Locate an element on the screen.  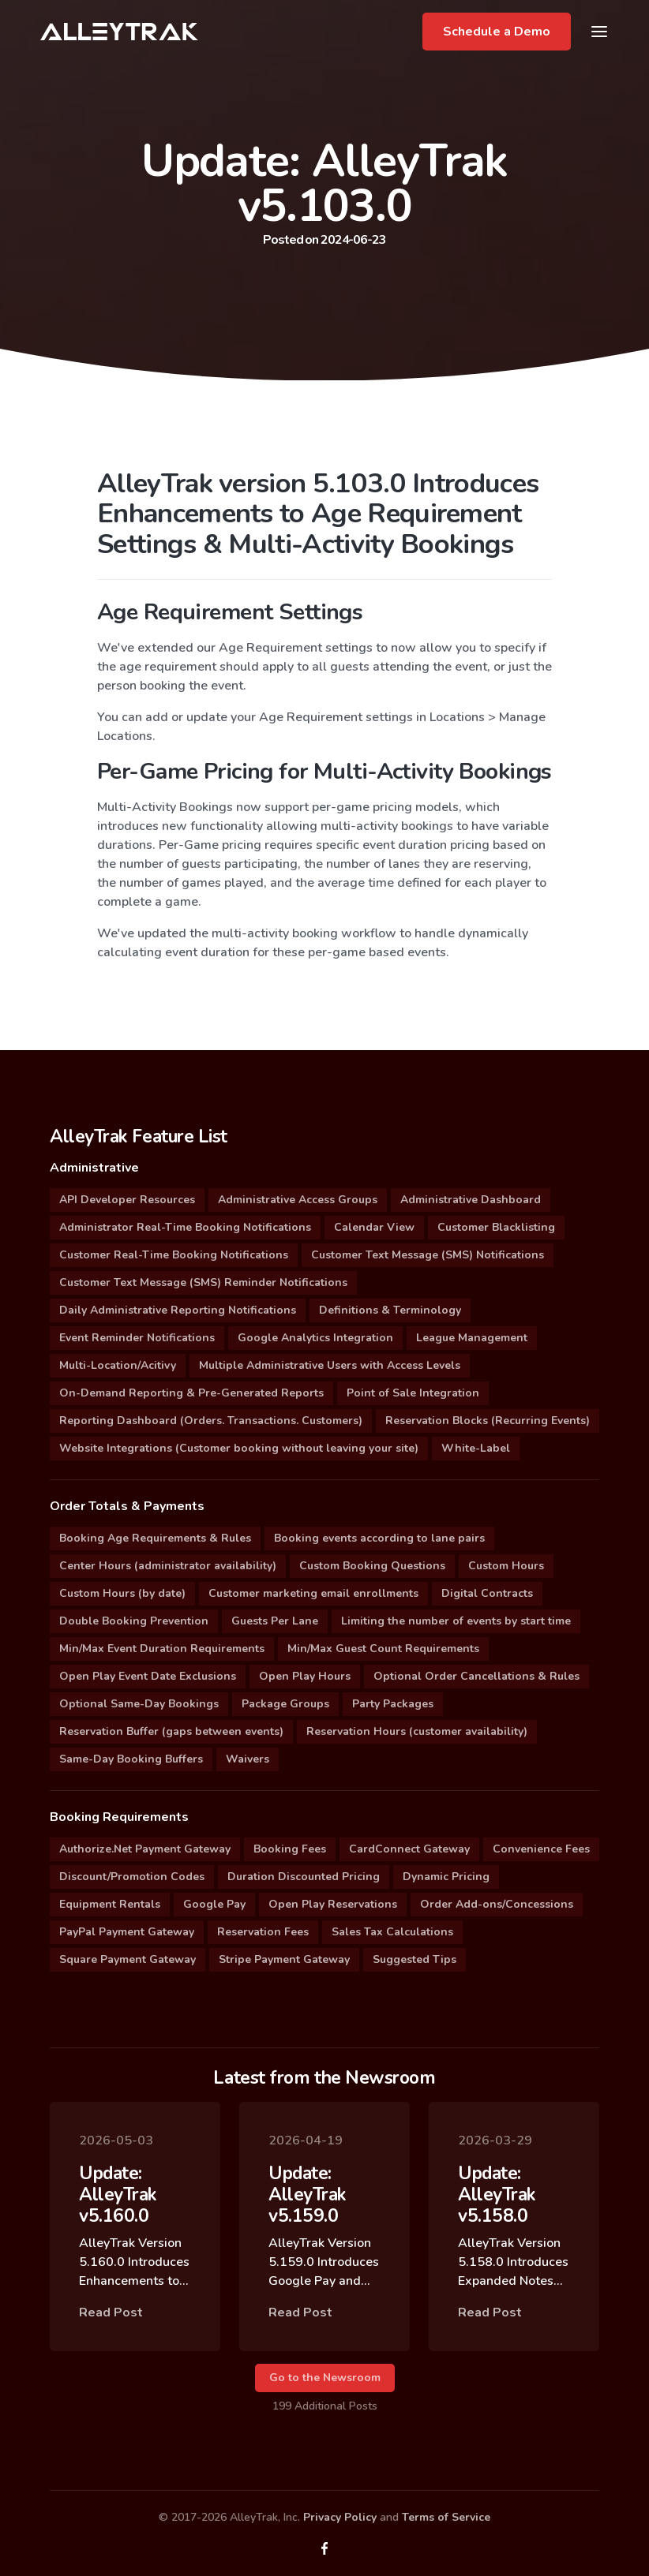
Suggested Tips is located at coordinates (414, 1959).